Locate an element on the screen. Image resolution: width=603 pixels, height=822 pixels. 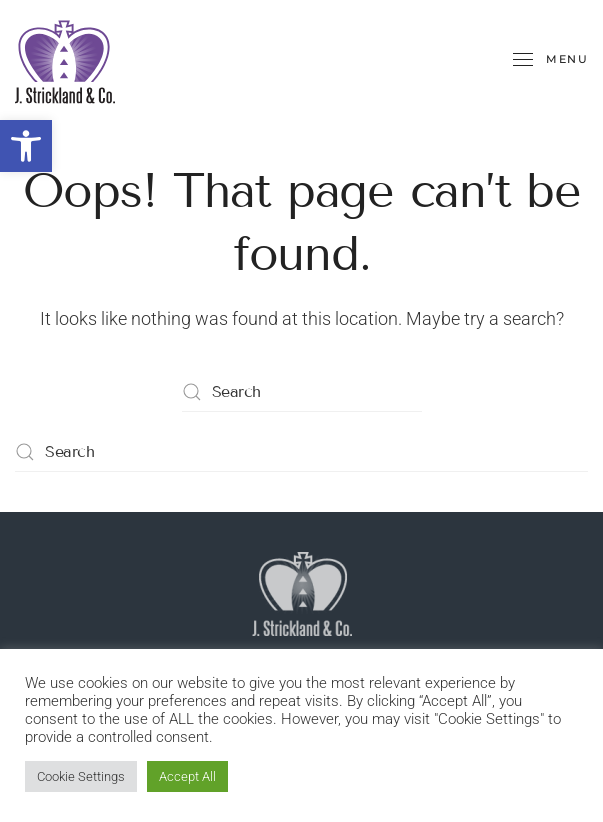
[Search] is located at coordinates (302, 392).